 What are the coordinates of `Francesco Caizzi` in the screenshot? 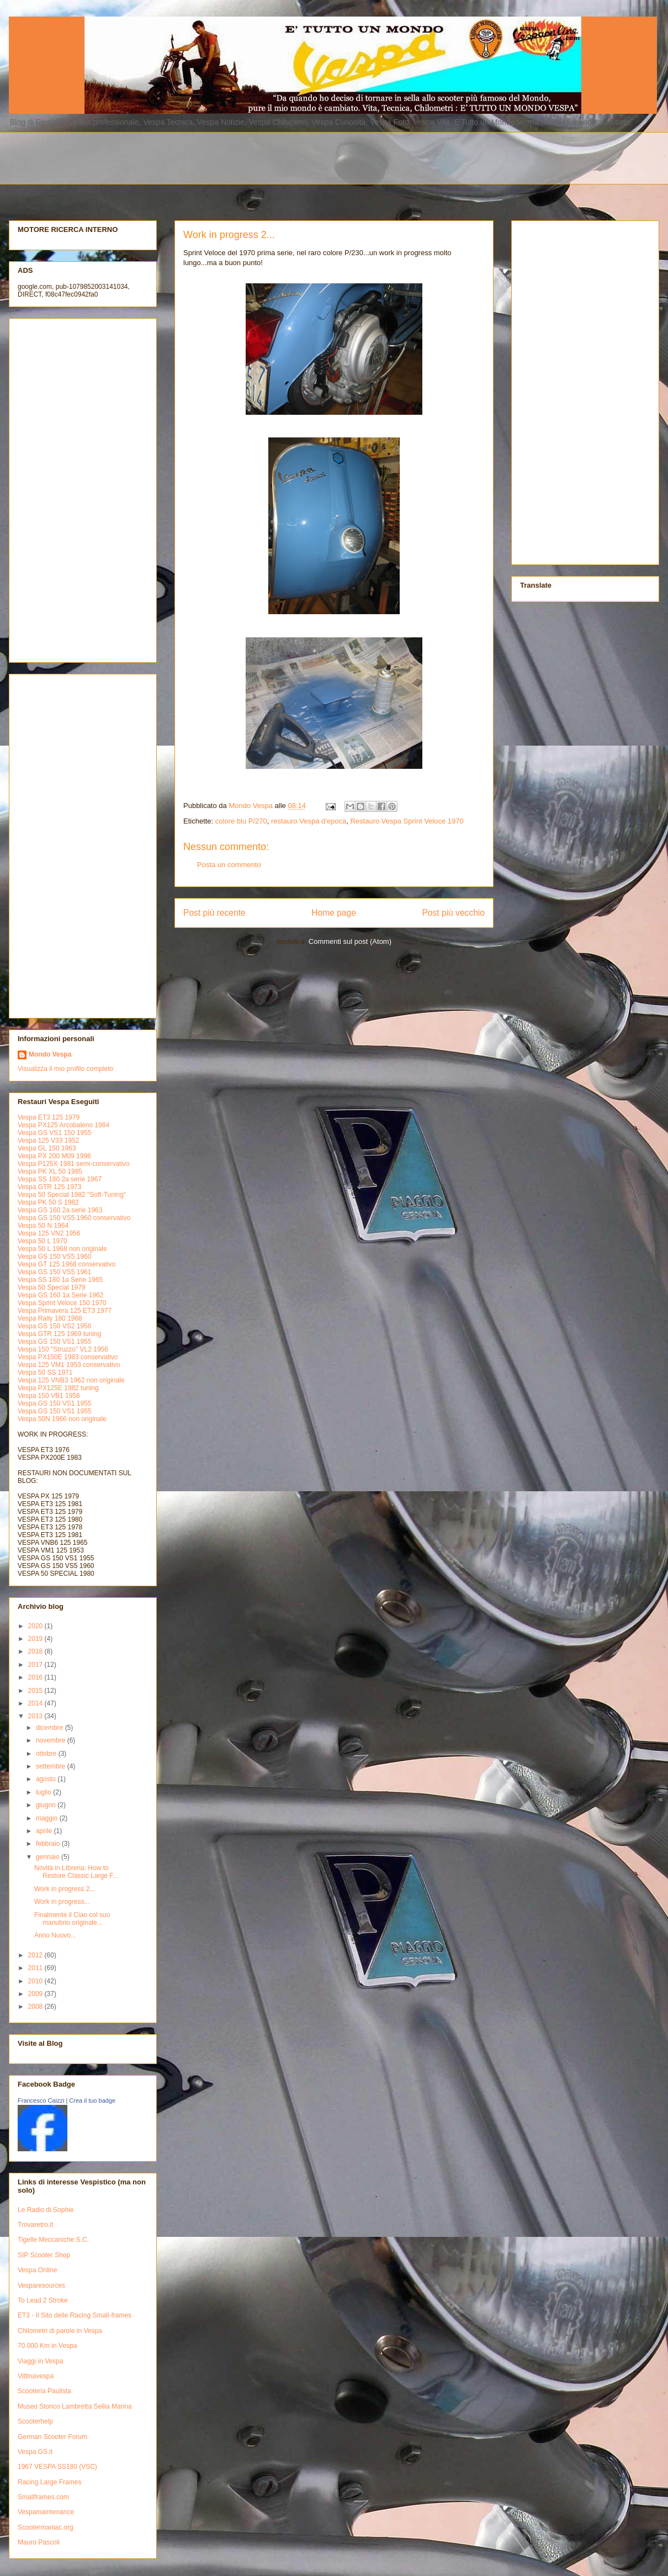 It's located at (41, 2100).